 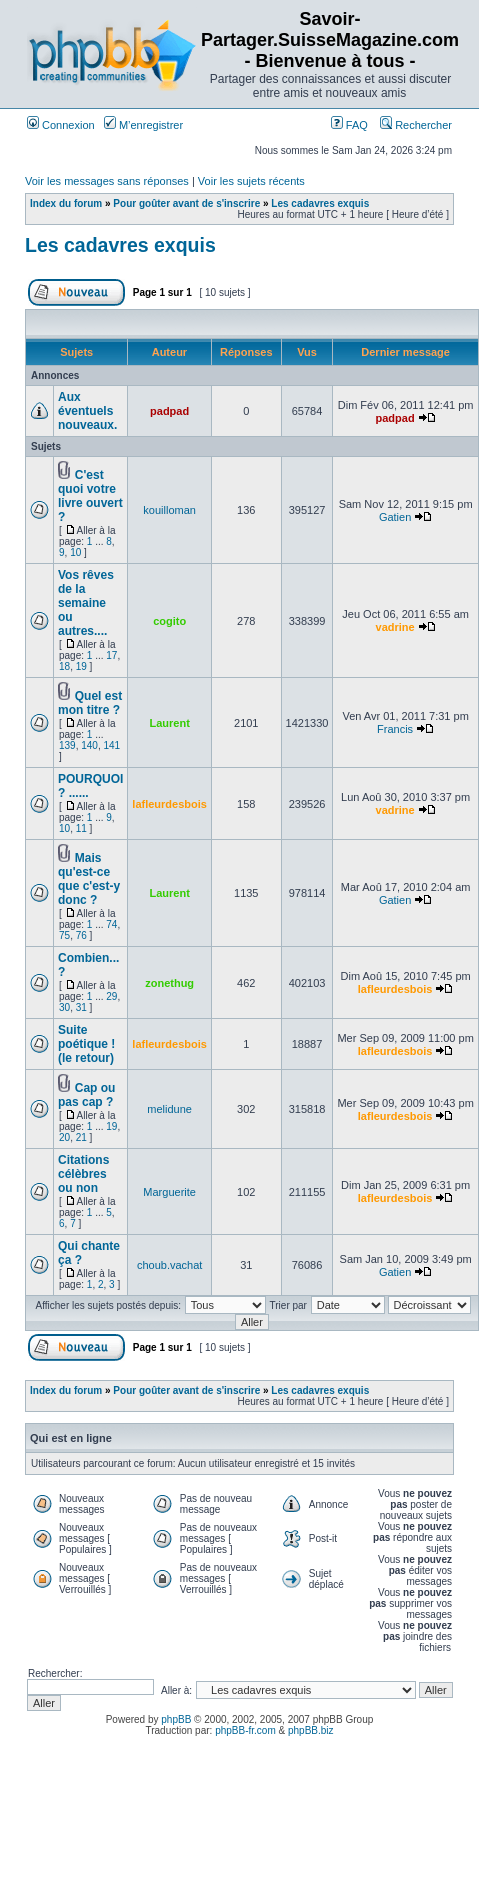 What do you see at coordinates (81, 828) in the screenshot?
I see `11` at bounding box center [81, 828].